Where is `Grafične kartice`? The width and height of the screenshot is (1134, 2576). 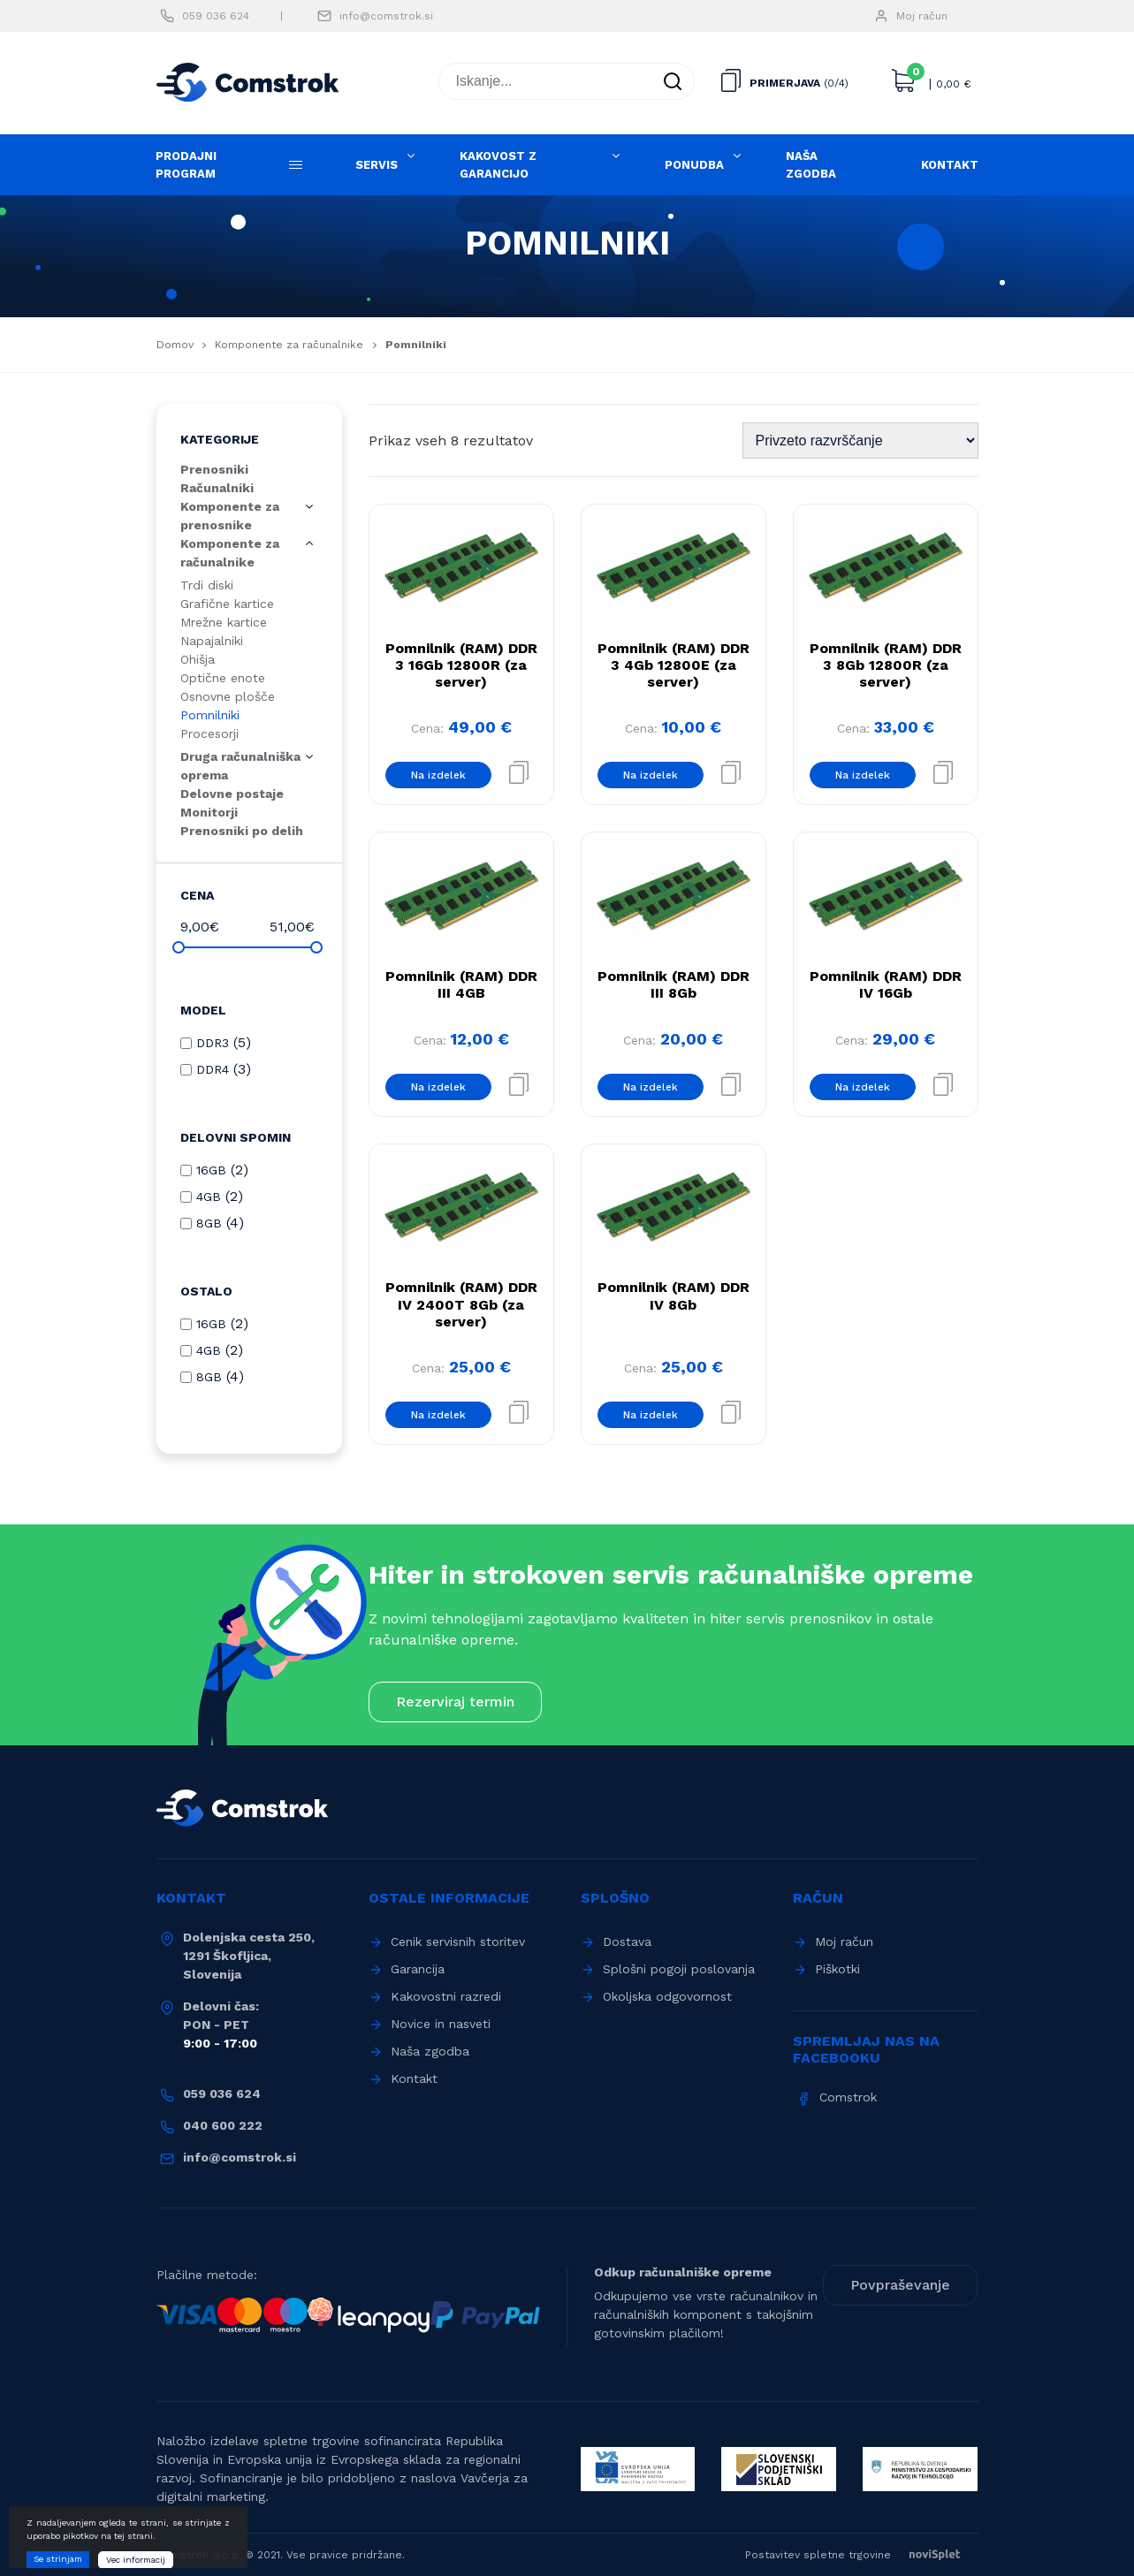
Grafične kartice is located at coordinates (227, 604).